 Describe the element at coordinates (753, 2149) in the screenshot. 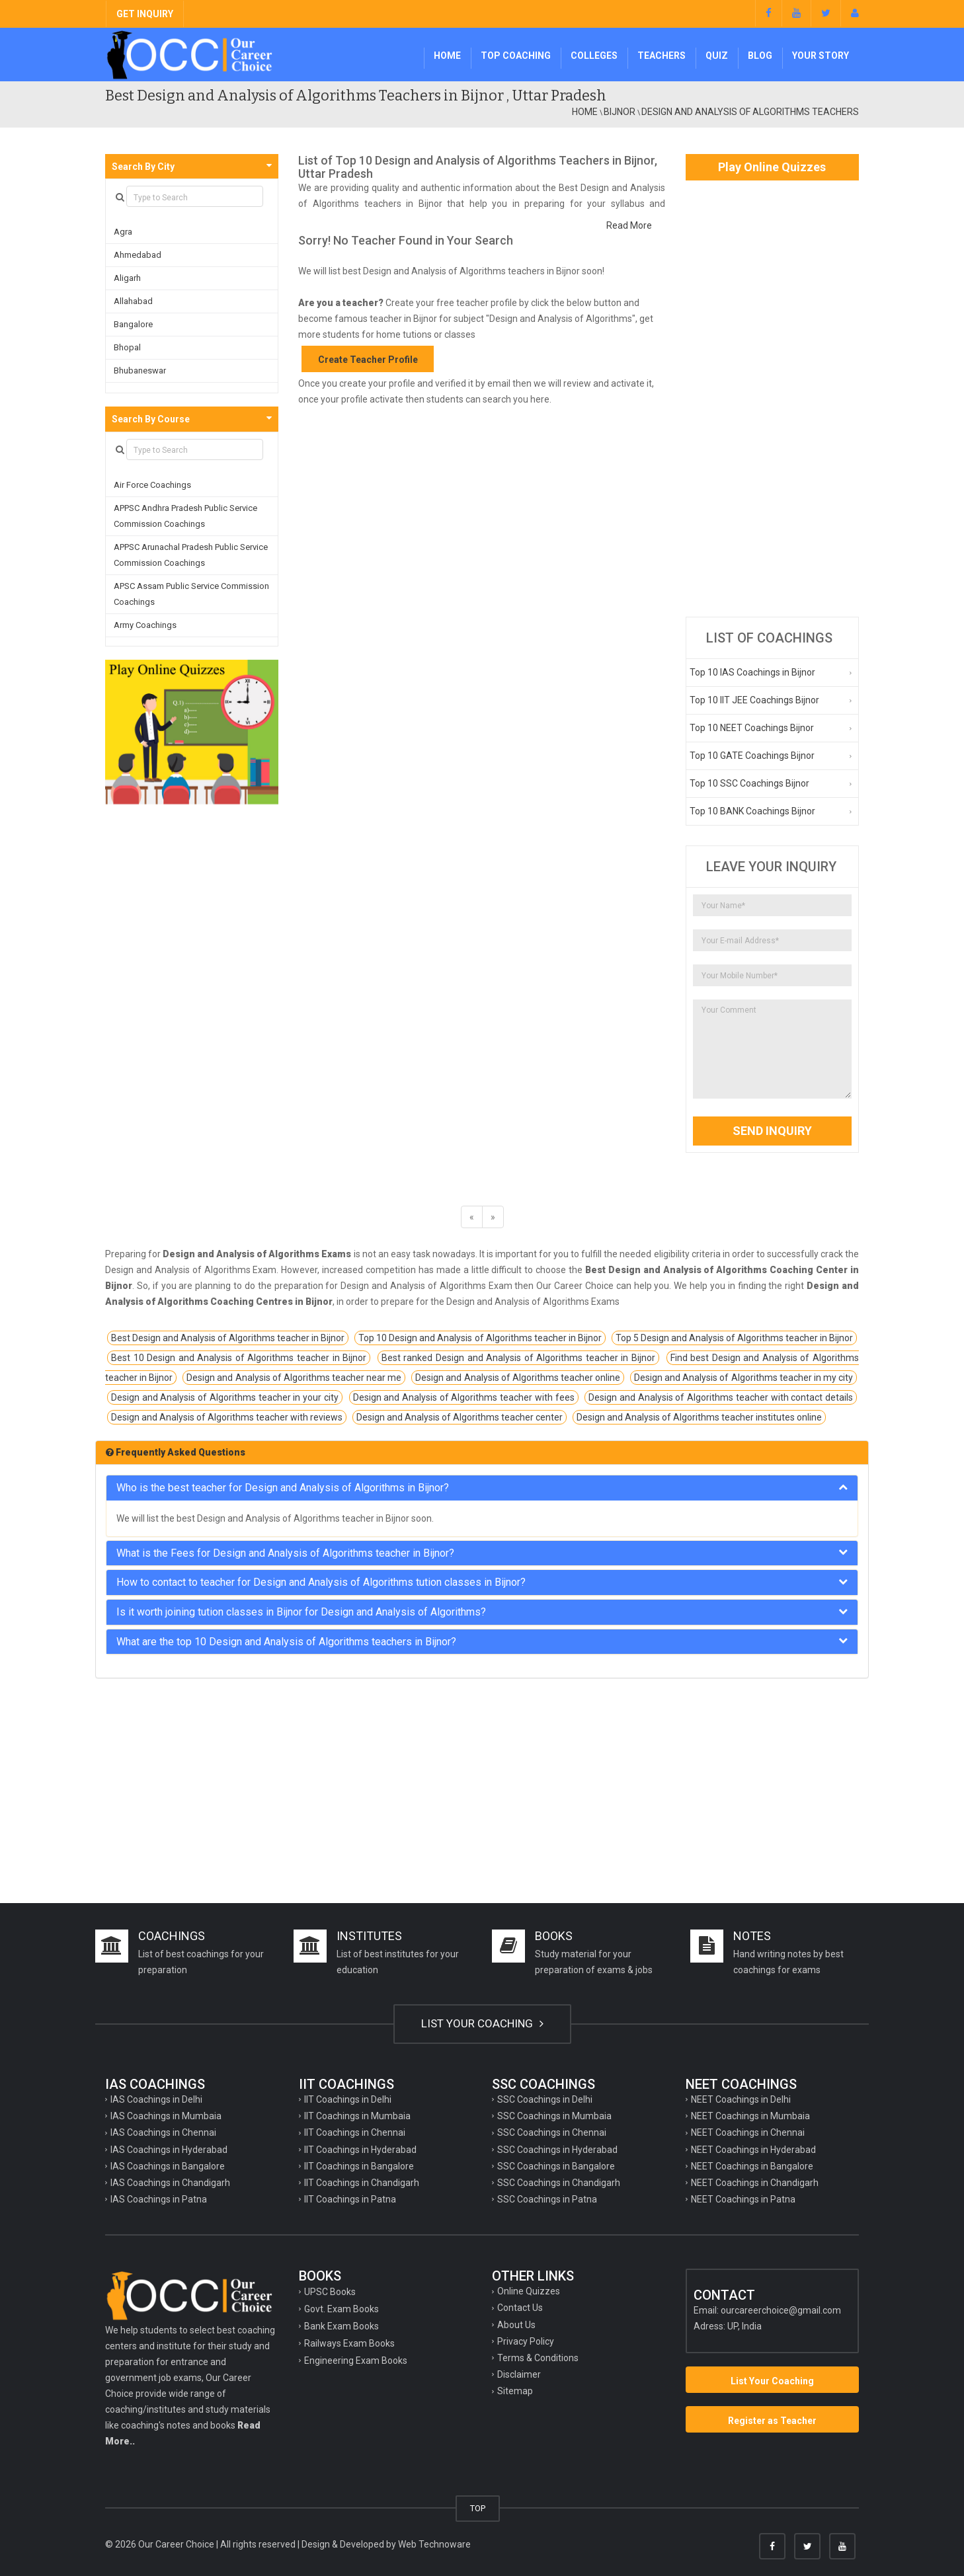

I see `NEET Coachings in Hyderabad` at that location.